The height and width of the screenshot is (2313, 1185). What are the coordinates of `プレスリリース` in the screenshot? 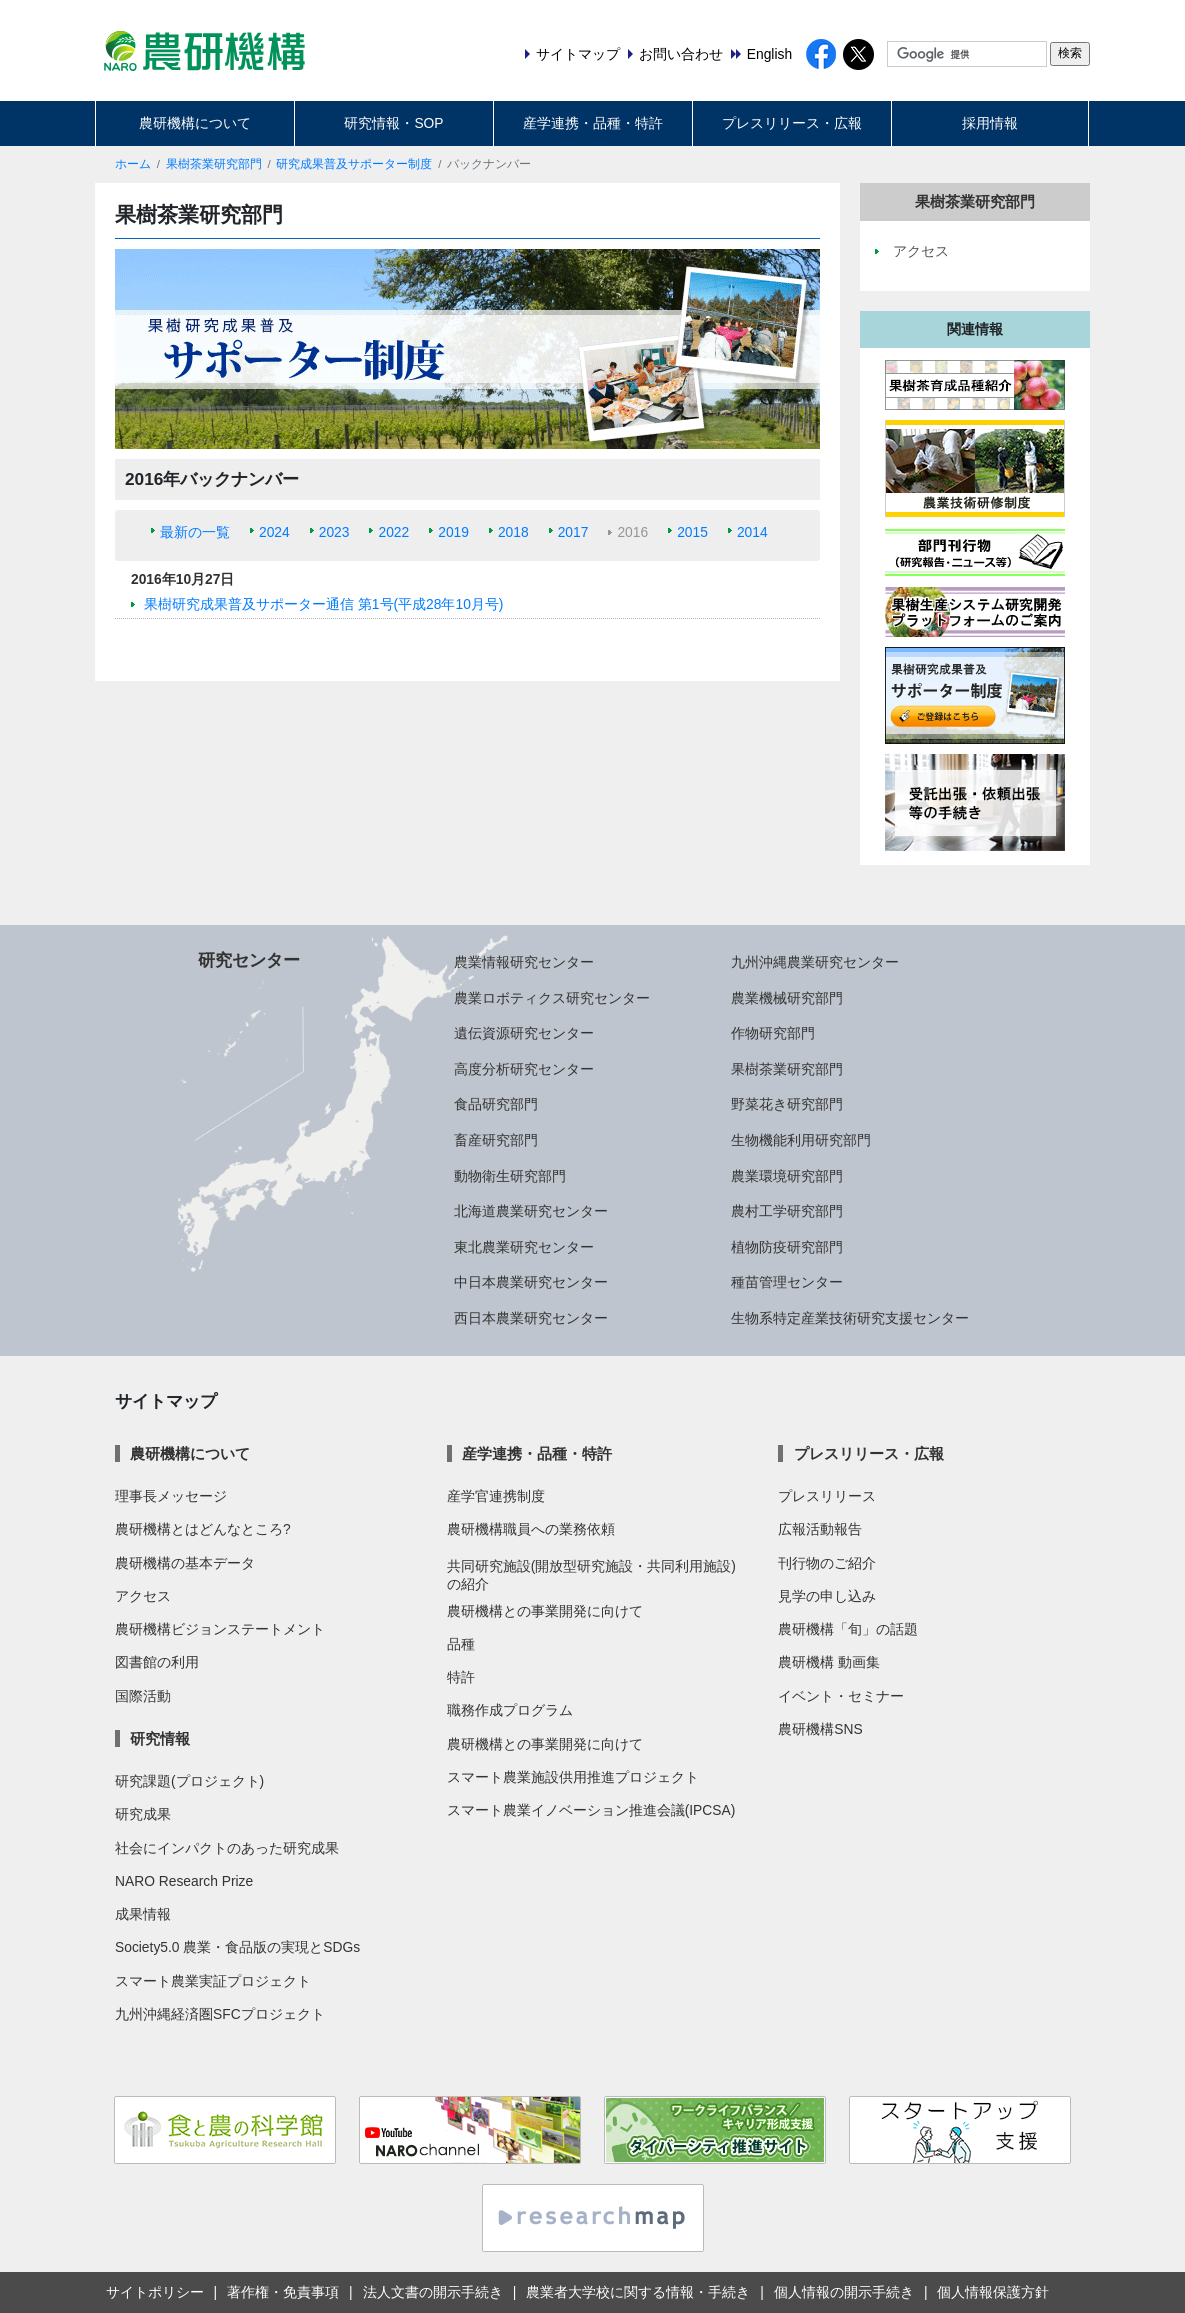 It's located at (827, 1496).